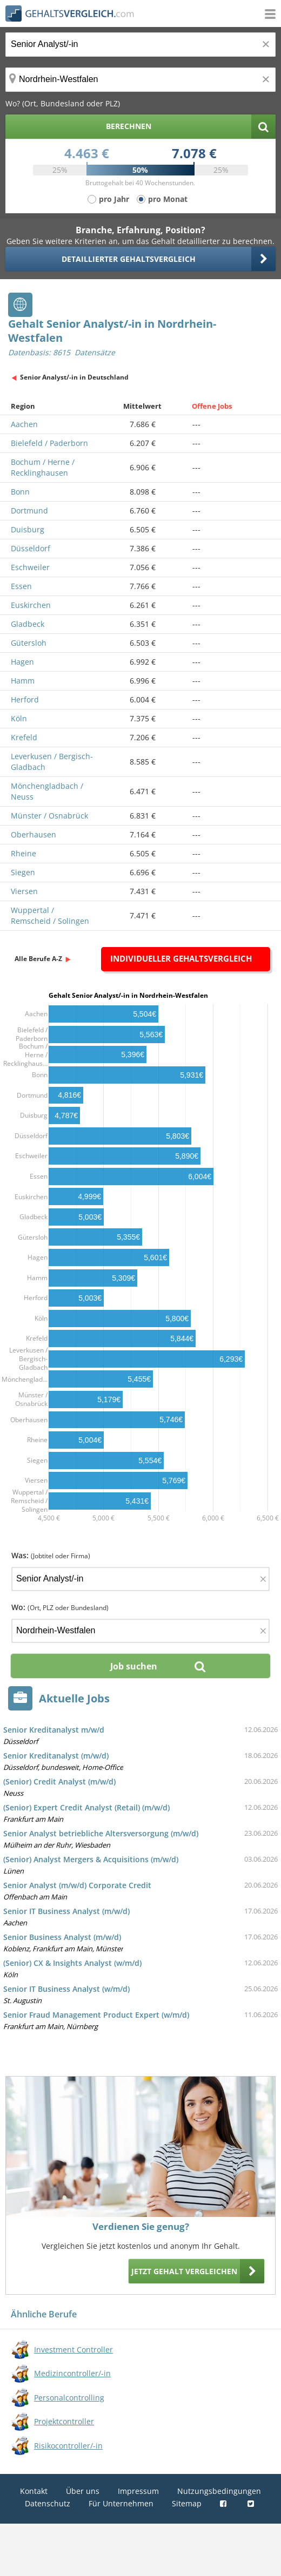 This screenshot has height=2576, width=281. Describe the element at coordinates (140, 1579) in the screenshot. I see `[Jobtitel oder Firma]` at that location.